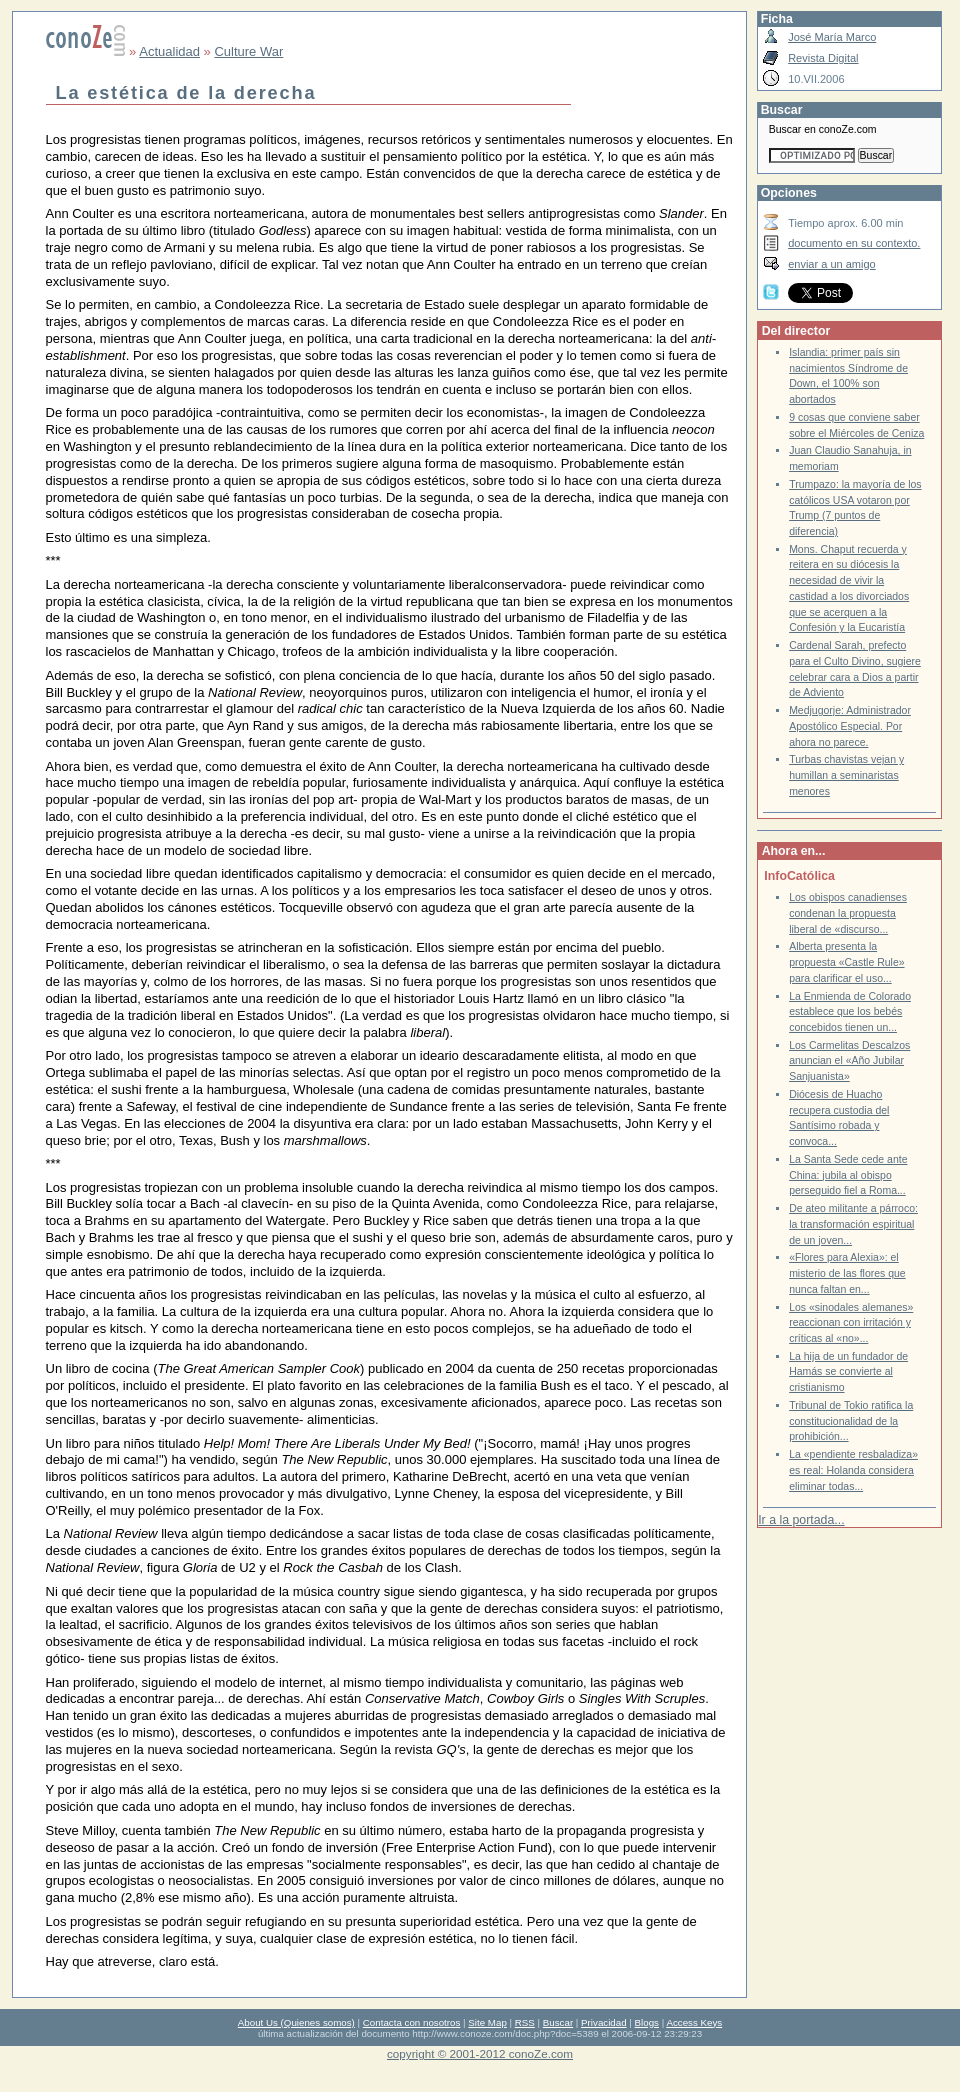 This screenshot has height=2092, width=960. Describe the element at coordinates (694, 2022) in the screenshot. I see `Access Keys` at that location.